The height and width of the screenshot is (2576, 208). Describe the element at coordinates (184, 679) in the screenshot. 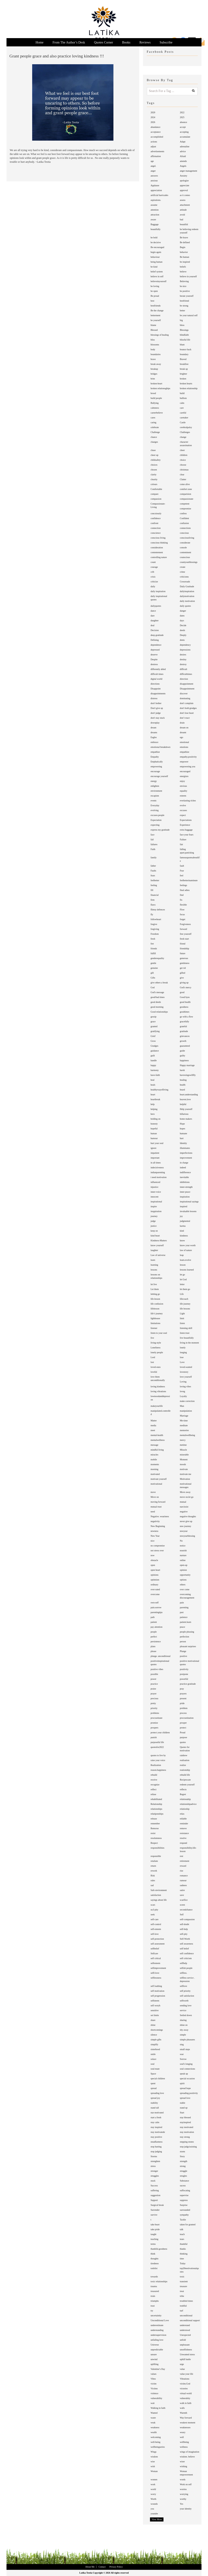

I see `direction [direction (2 items)]` at that location.